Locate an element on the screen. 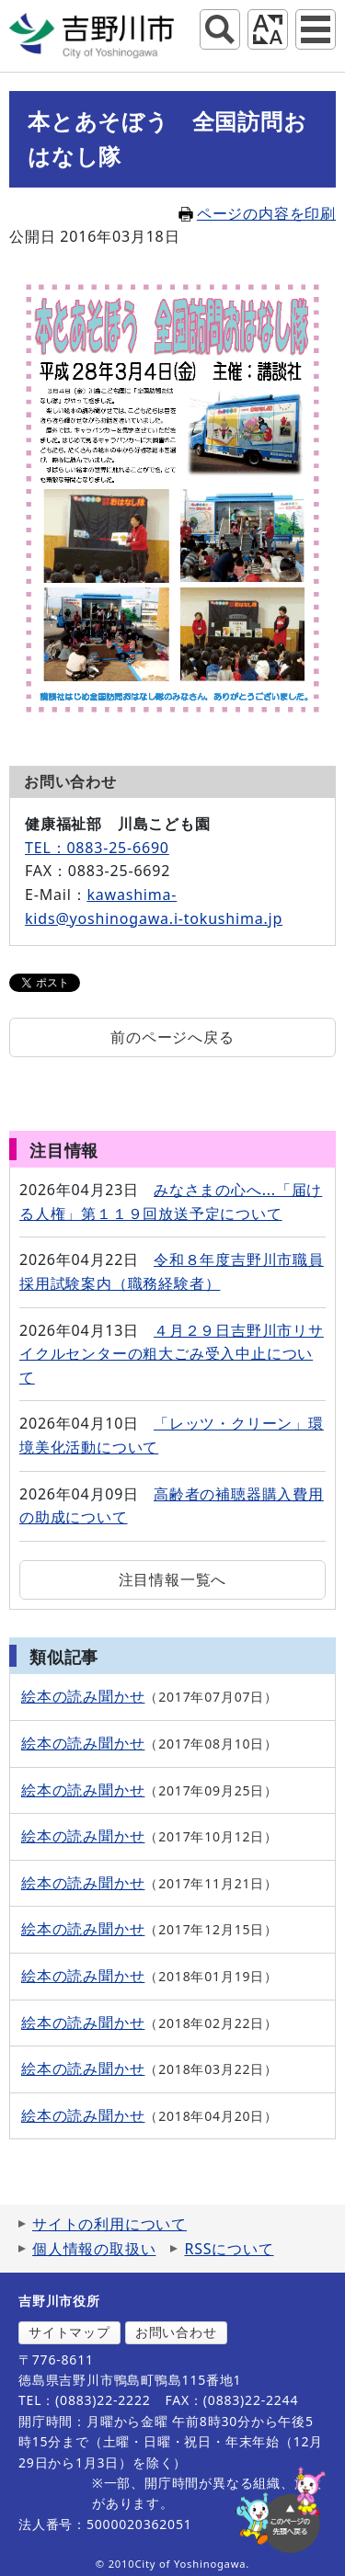 Image resolution: width=345 pixels, height=2576 pixels. グローバルナビ is located at coordinates (315, 29).